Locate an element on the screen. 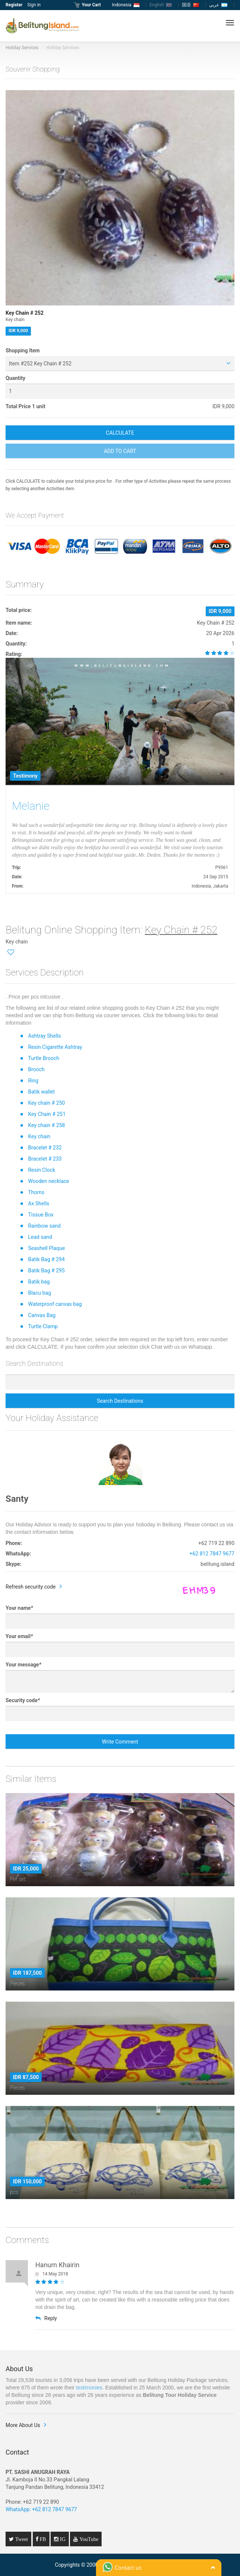 This screenshot has height=2576, width=240. Your email is located at coordinates (19, 1636).